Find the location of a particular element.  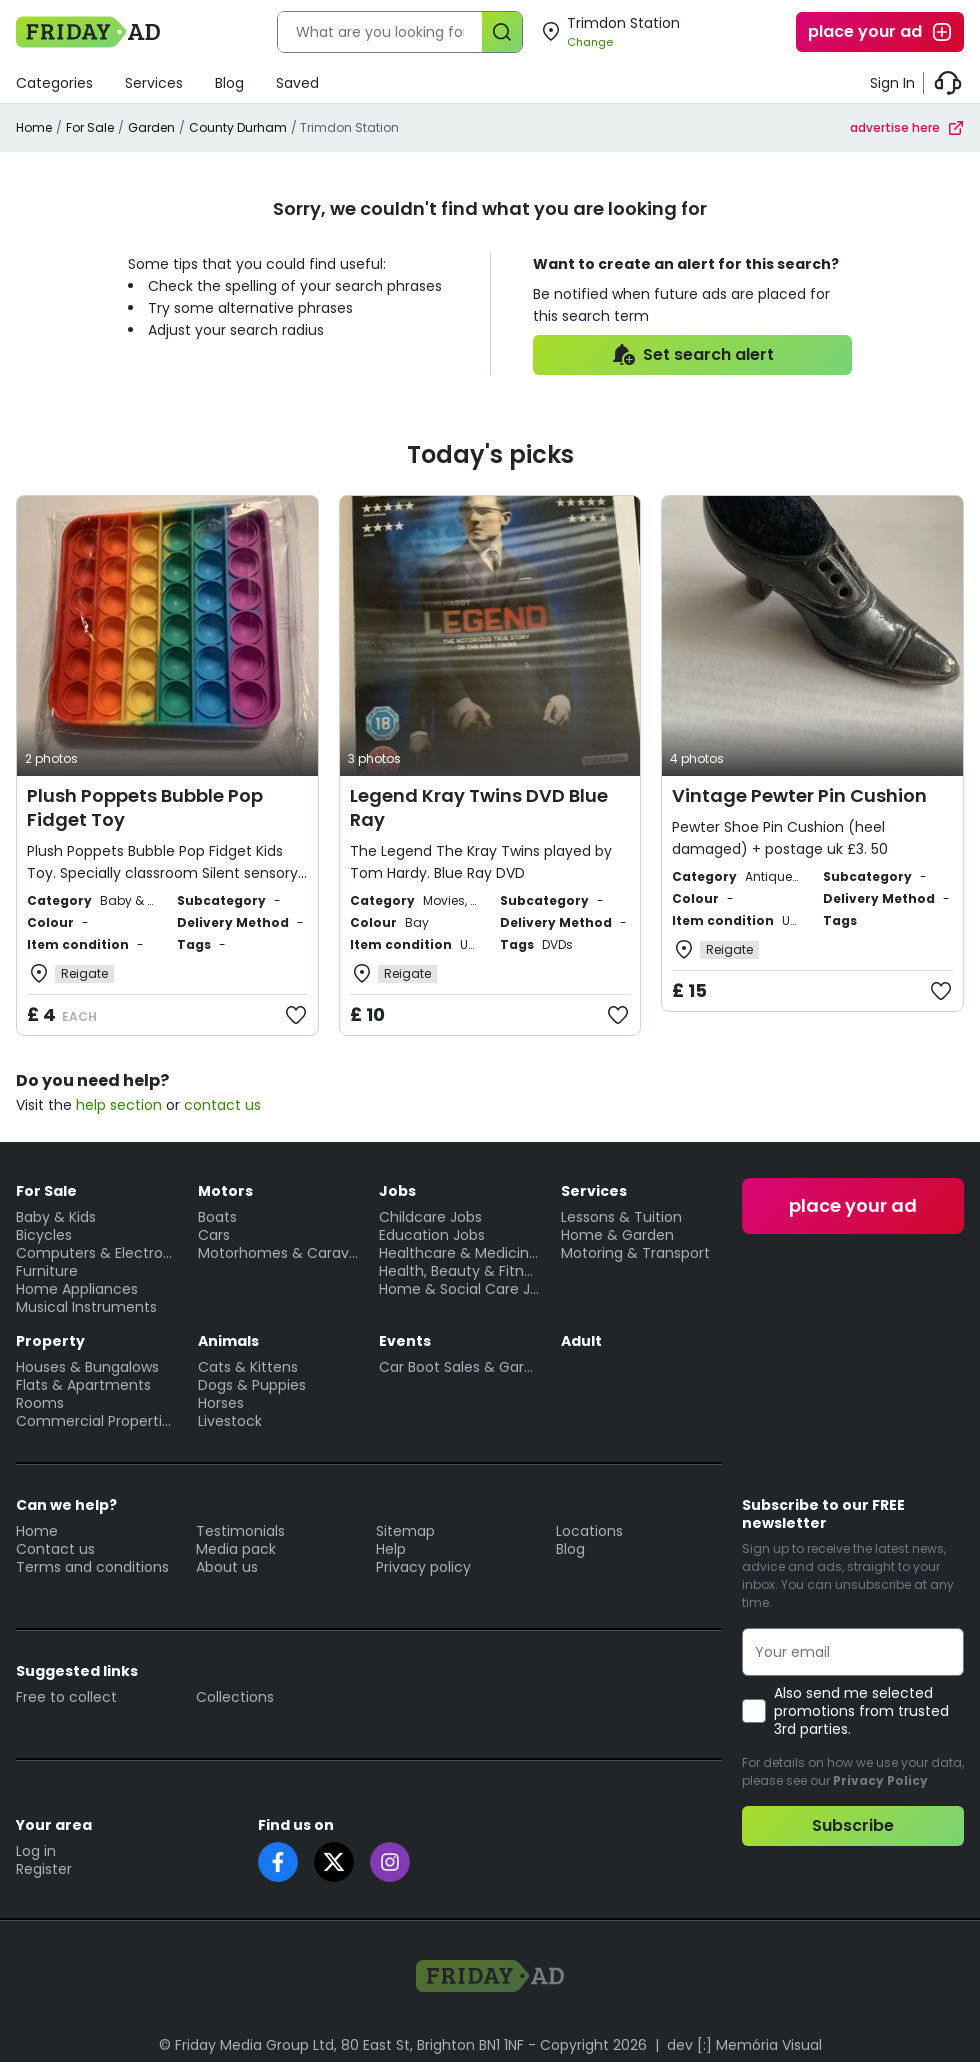

Animals is located at coordinates (228, 1341).